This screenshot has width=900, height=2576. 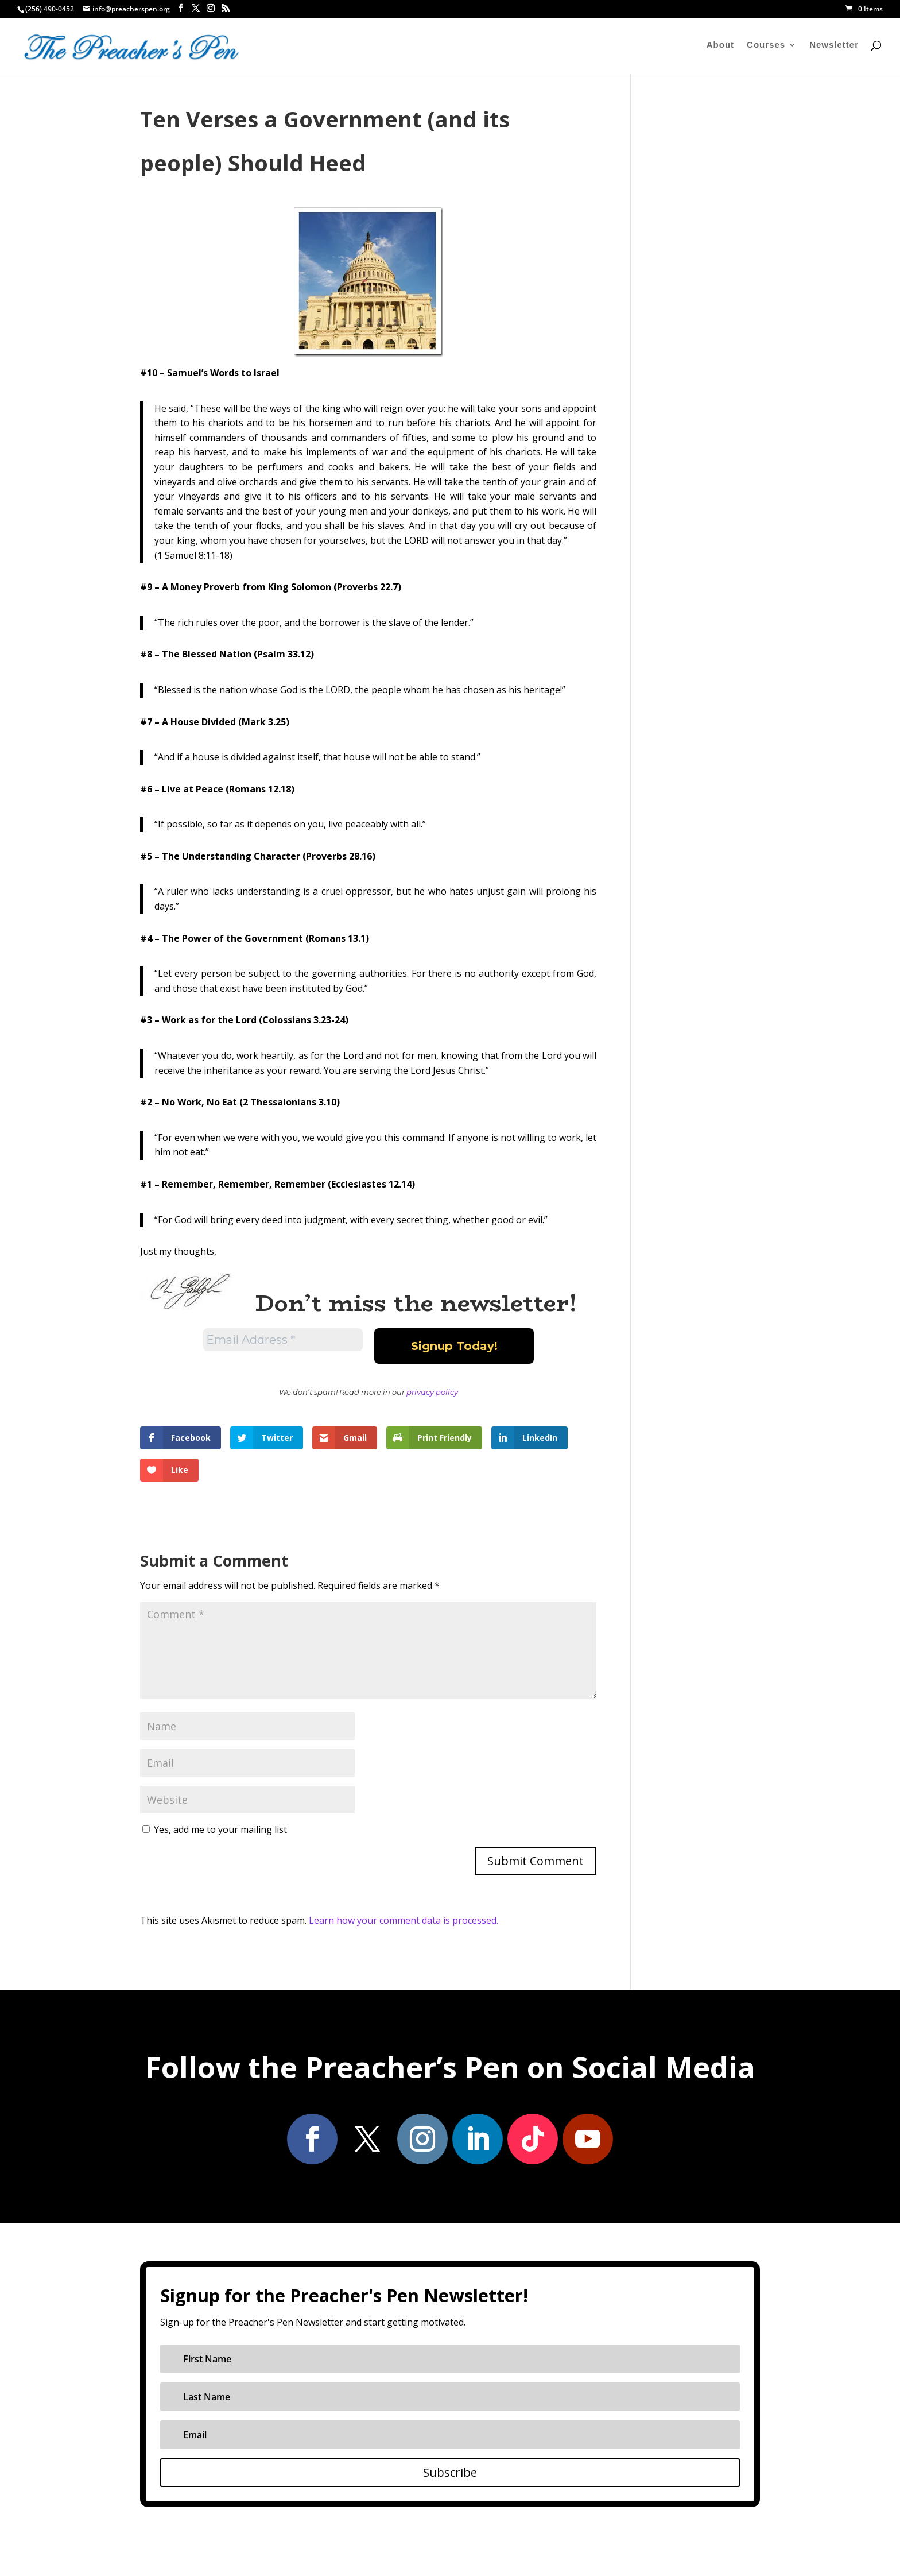 What do you see at coordinates (403, 1920) in the screenshot?
I see `Learn how your comment data is processed.` at bounding box center [403, 1920].